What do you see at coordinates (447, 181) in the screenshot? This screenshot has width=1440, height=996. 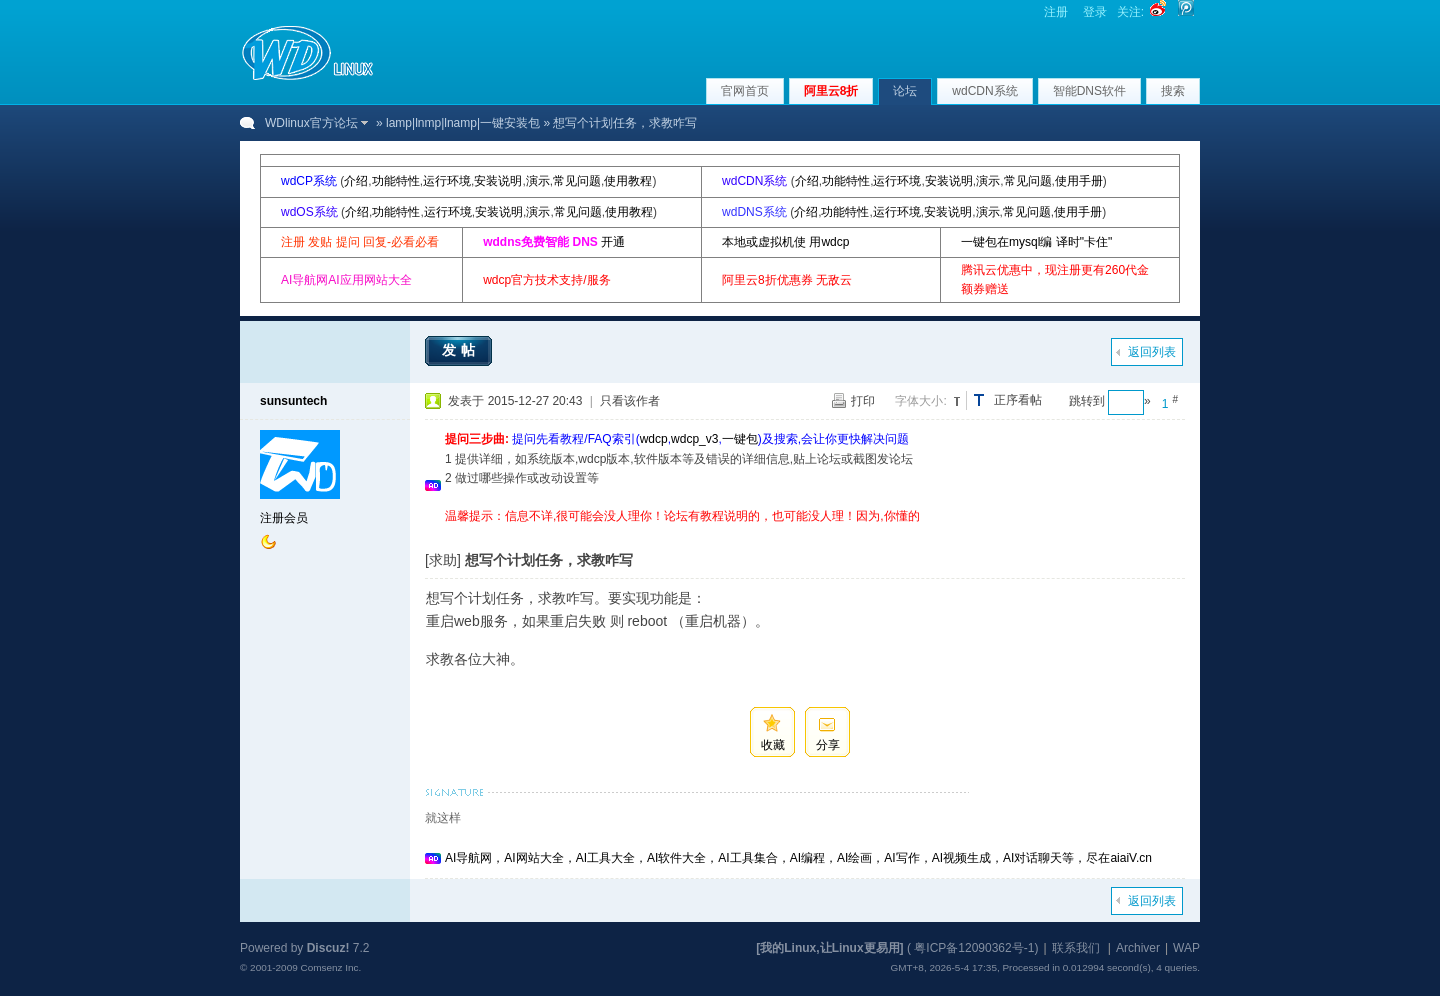 I see `运行环境` at bounding box center [447, 181].